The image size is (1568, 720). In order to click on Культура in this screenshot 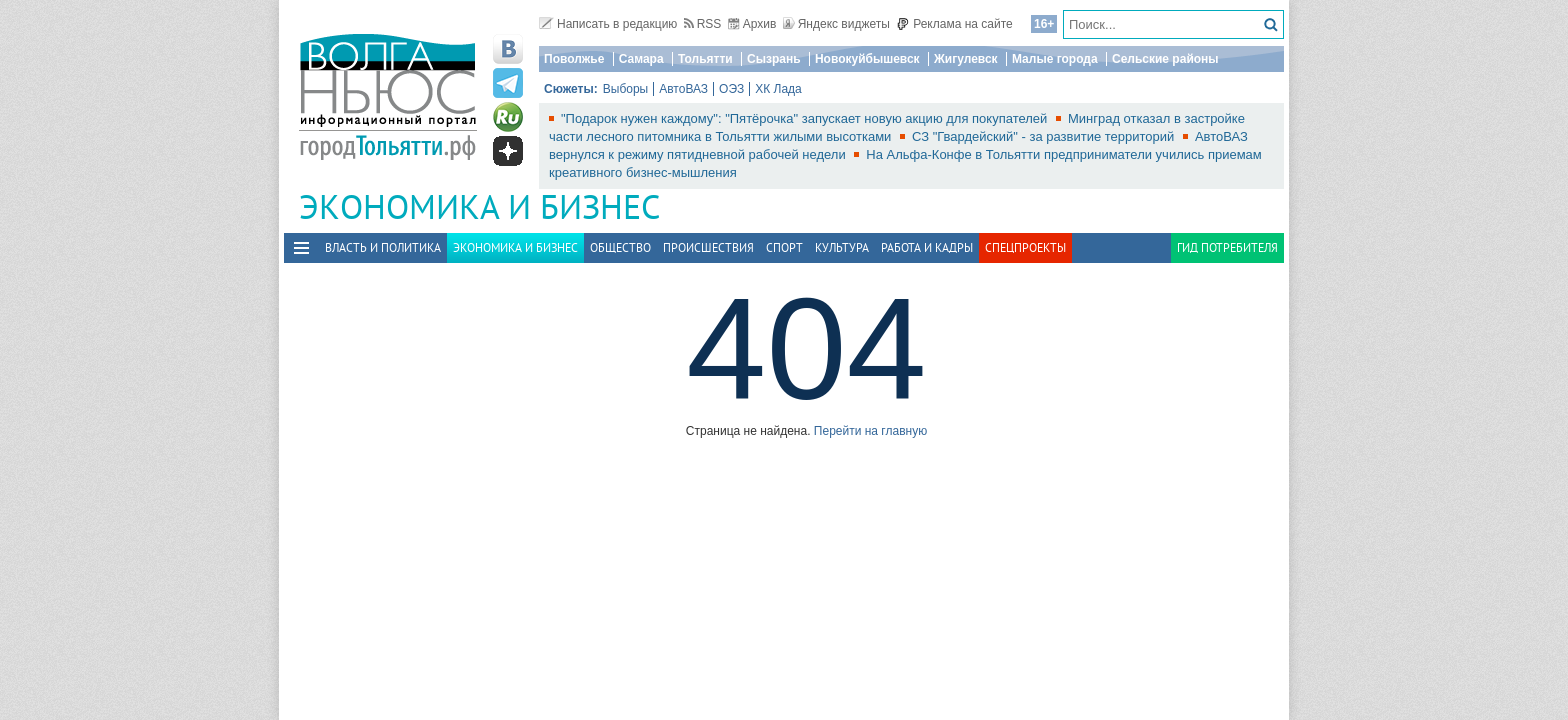, I will do `click(842, 247)`.